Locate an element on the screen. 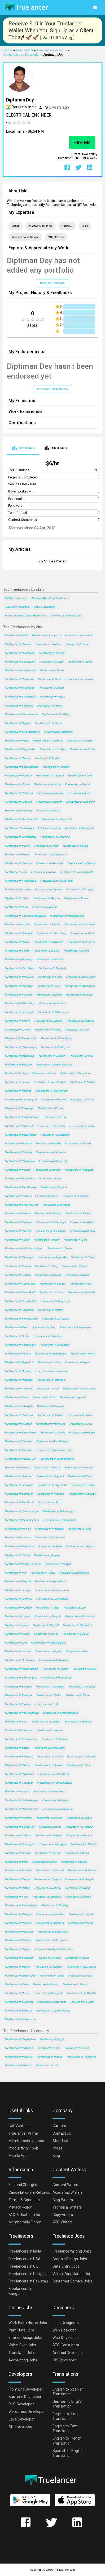  Freelancers in Gorakhpur is located at coordinates (55, 836).